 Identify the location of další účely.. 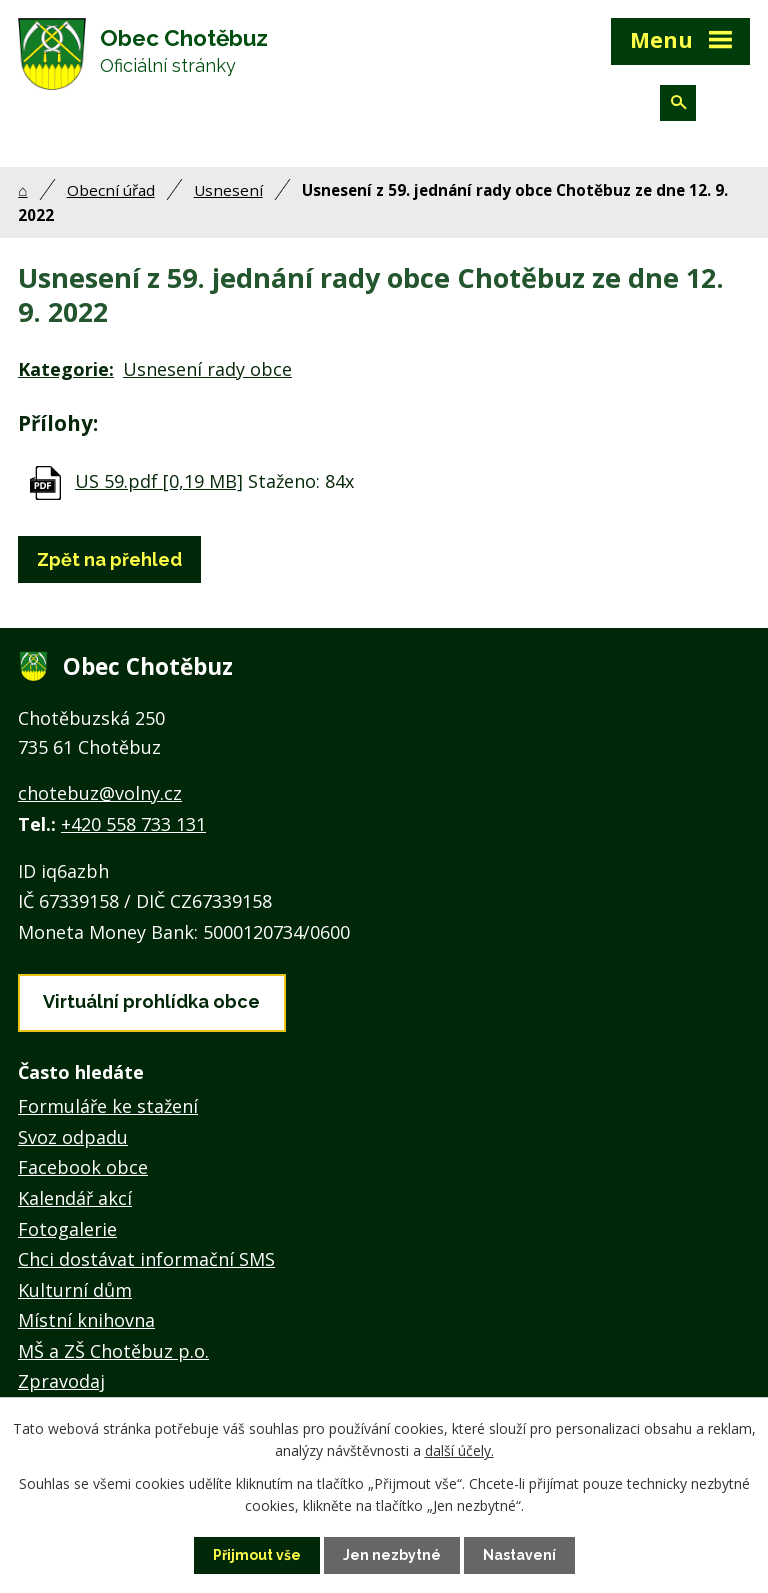
(459, 1450).